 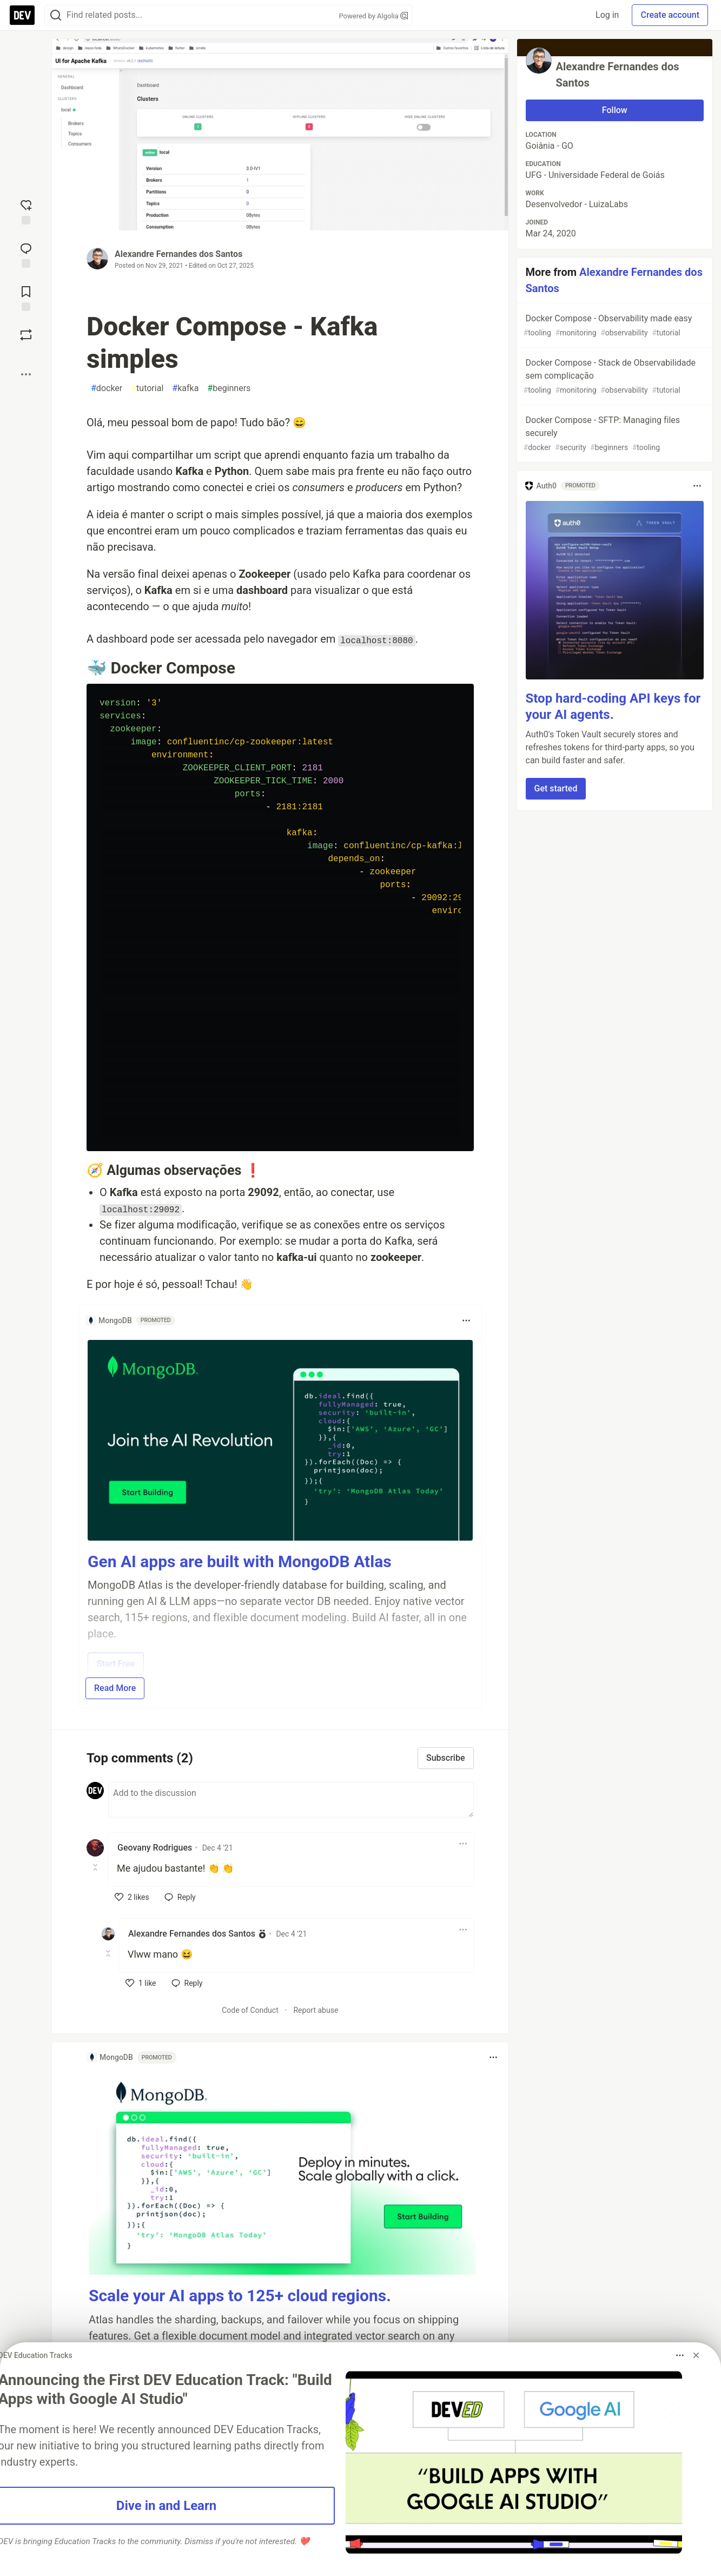 What do you see at coordinates (614, 434) in the screenshot?
I see `Docker Compose - SFTP: Managing files securely` at bounding box center [614, 434].